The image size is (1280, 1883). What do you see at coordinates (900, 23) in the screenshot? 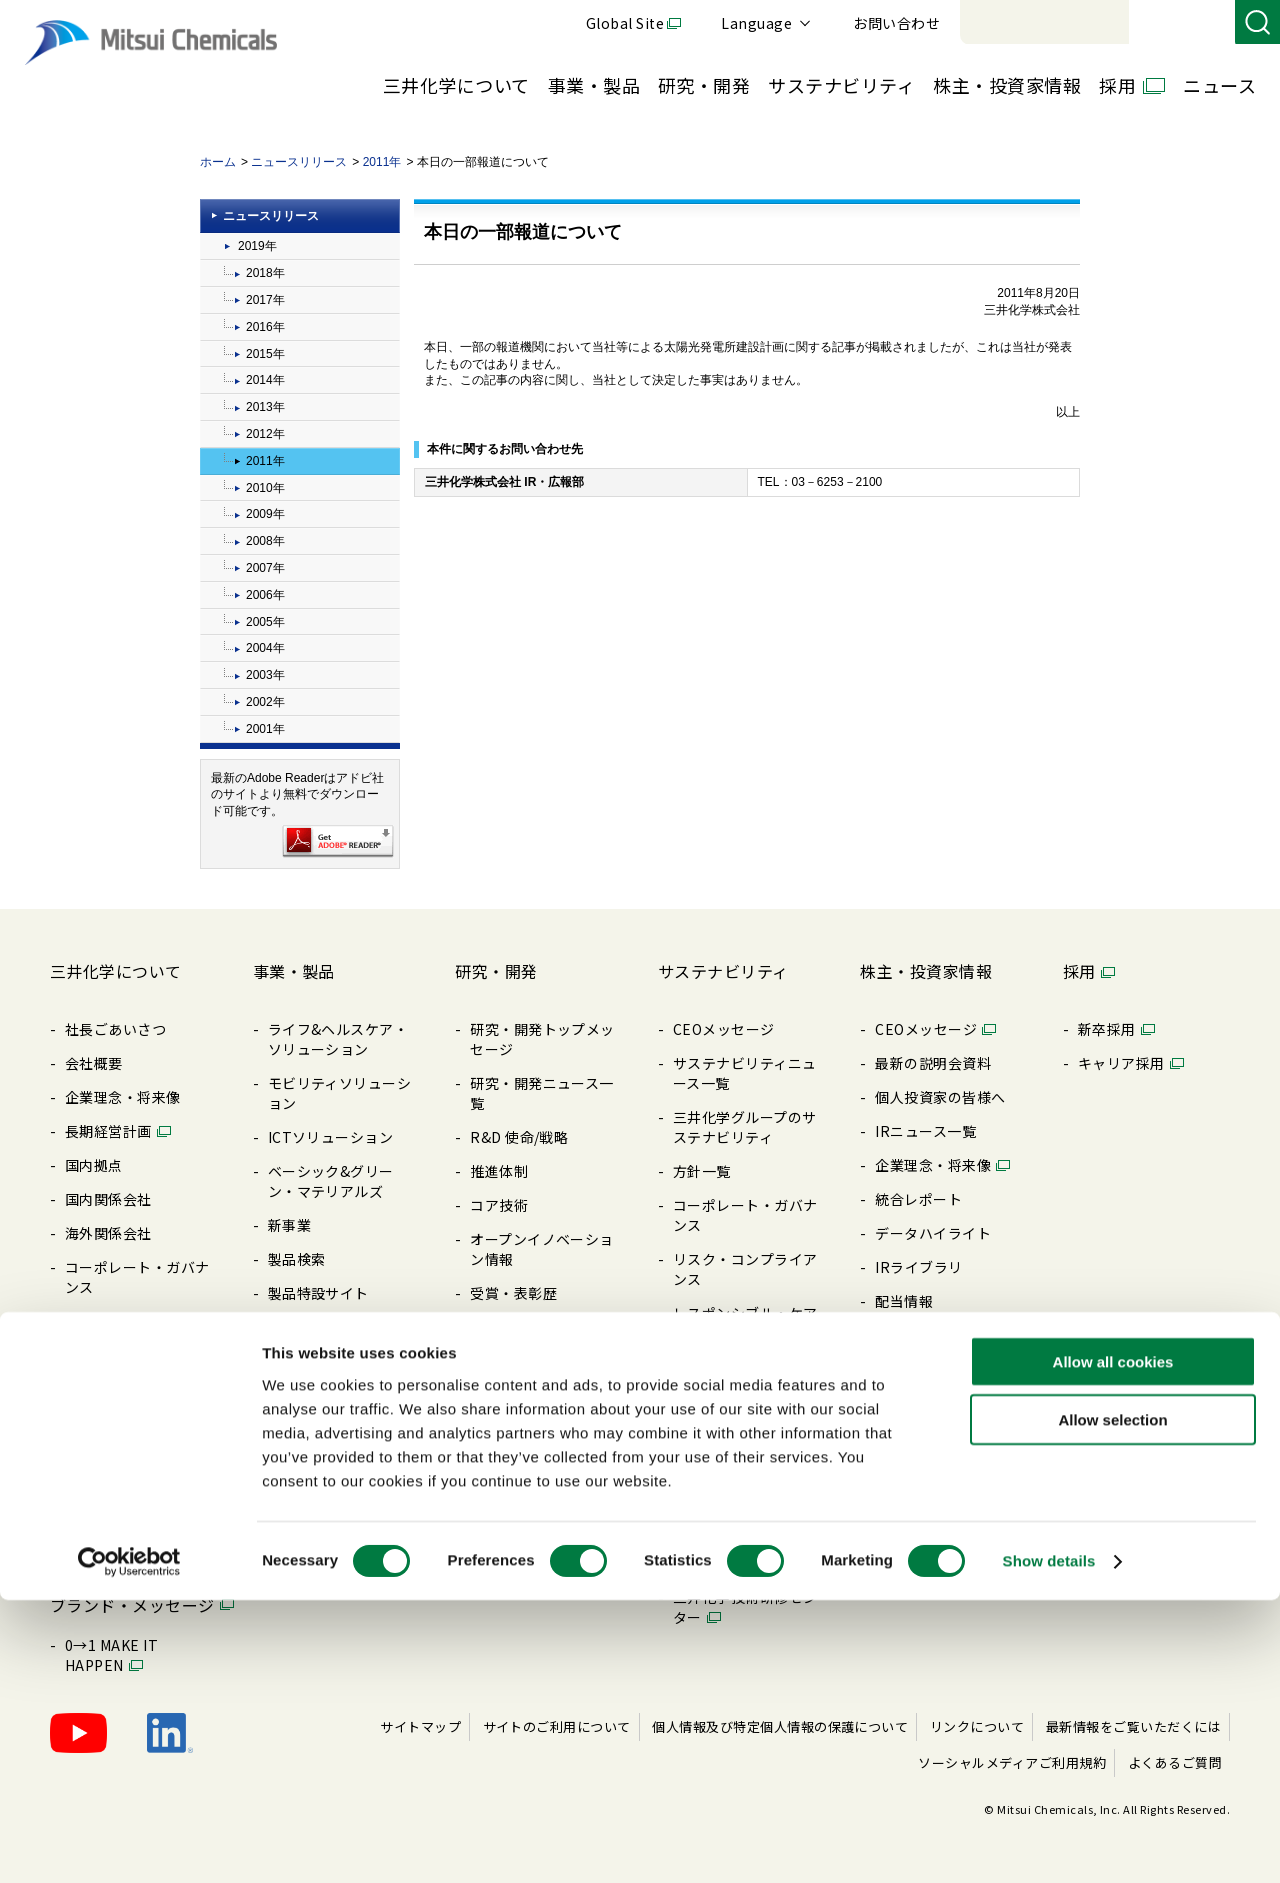
I see `Global Site` at bounding box center [900, 23].